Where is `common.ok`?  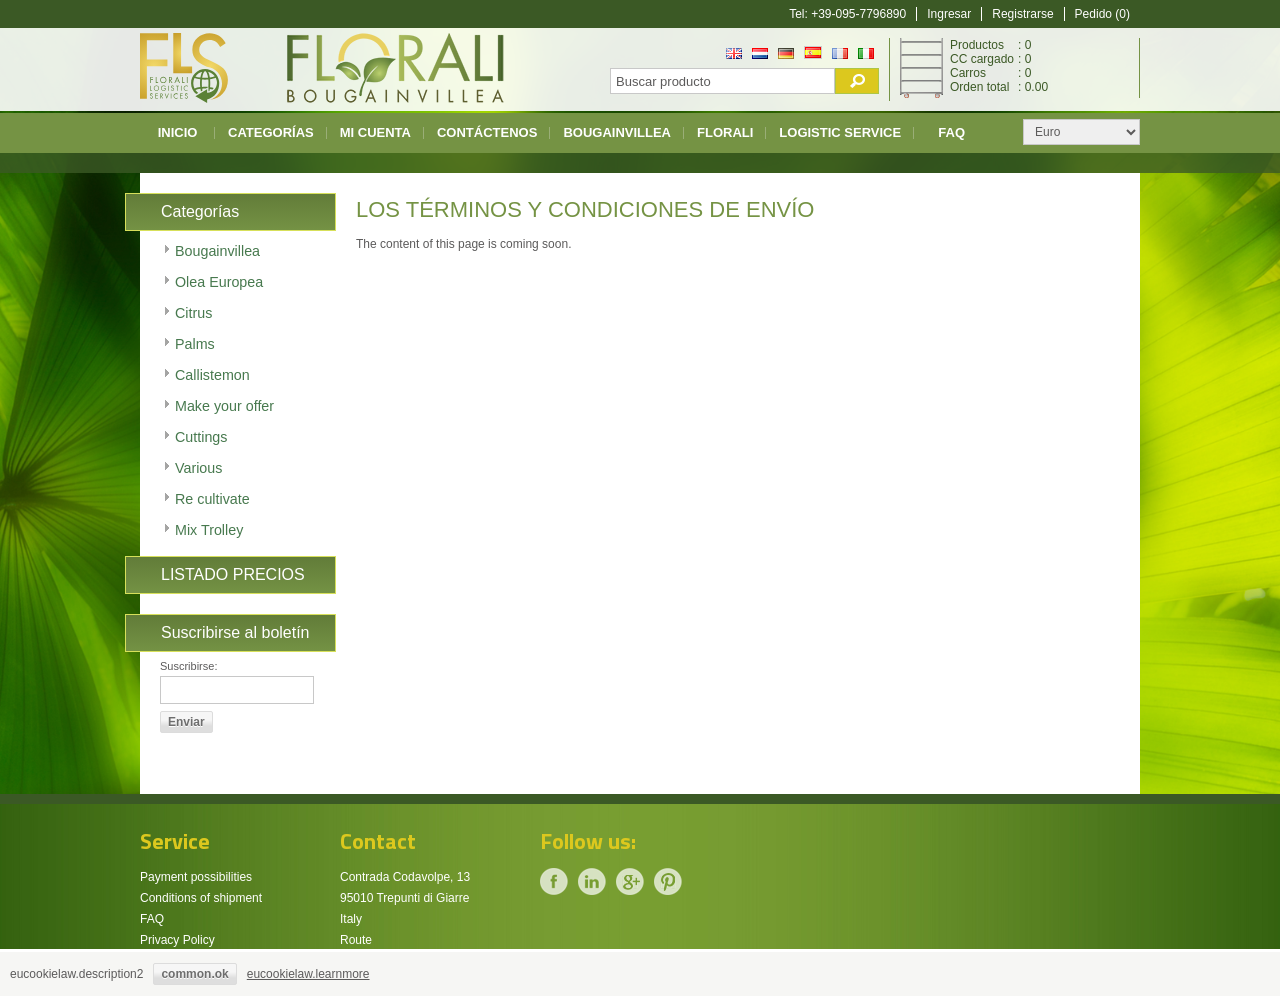 common.ok is located at coordinates (194, 974).